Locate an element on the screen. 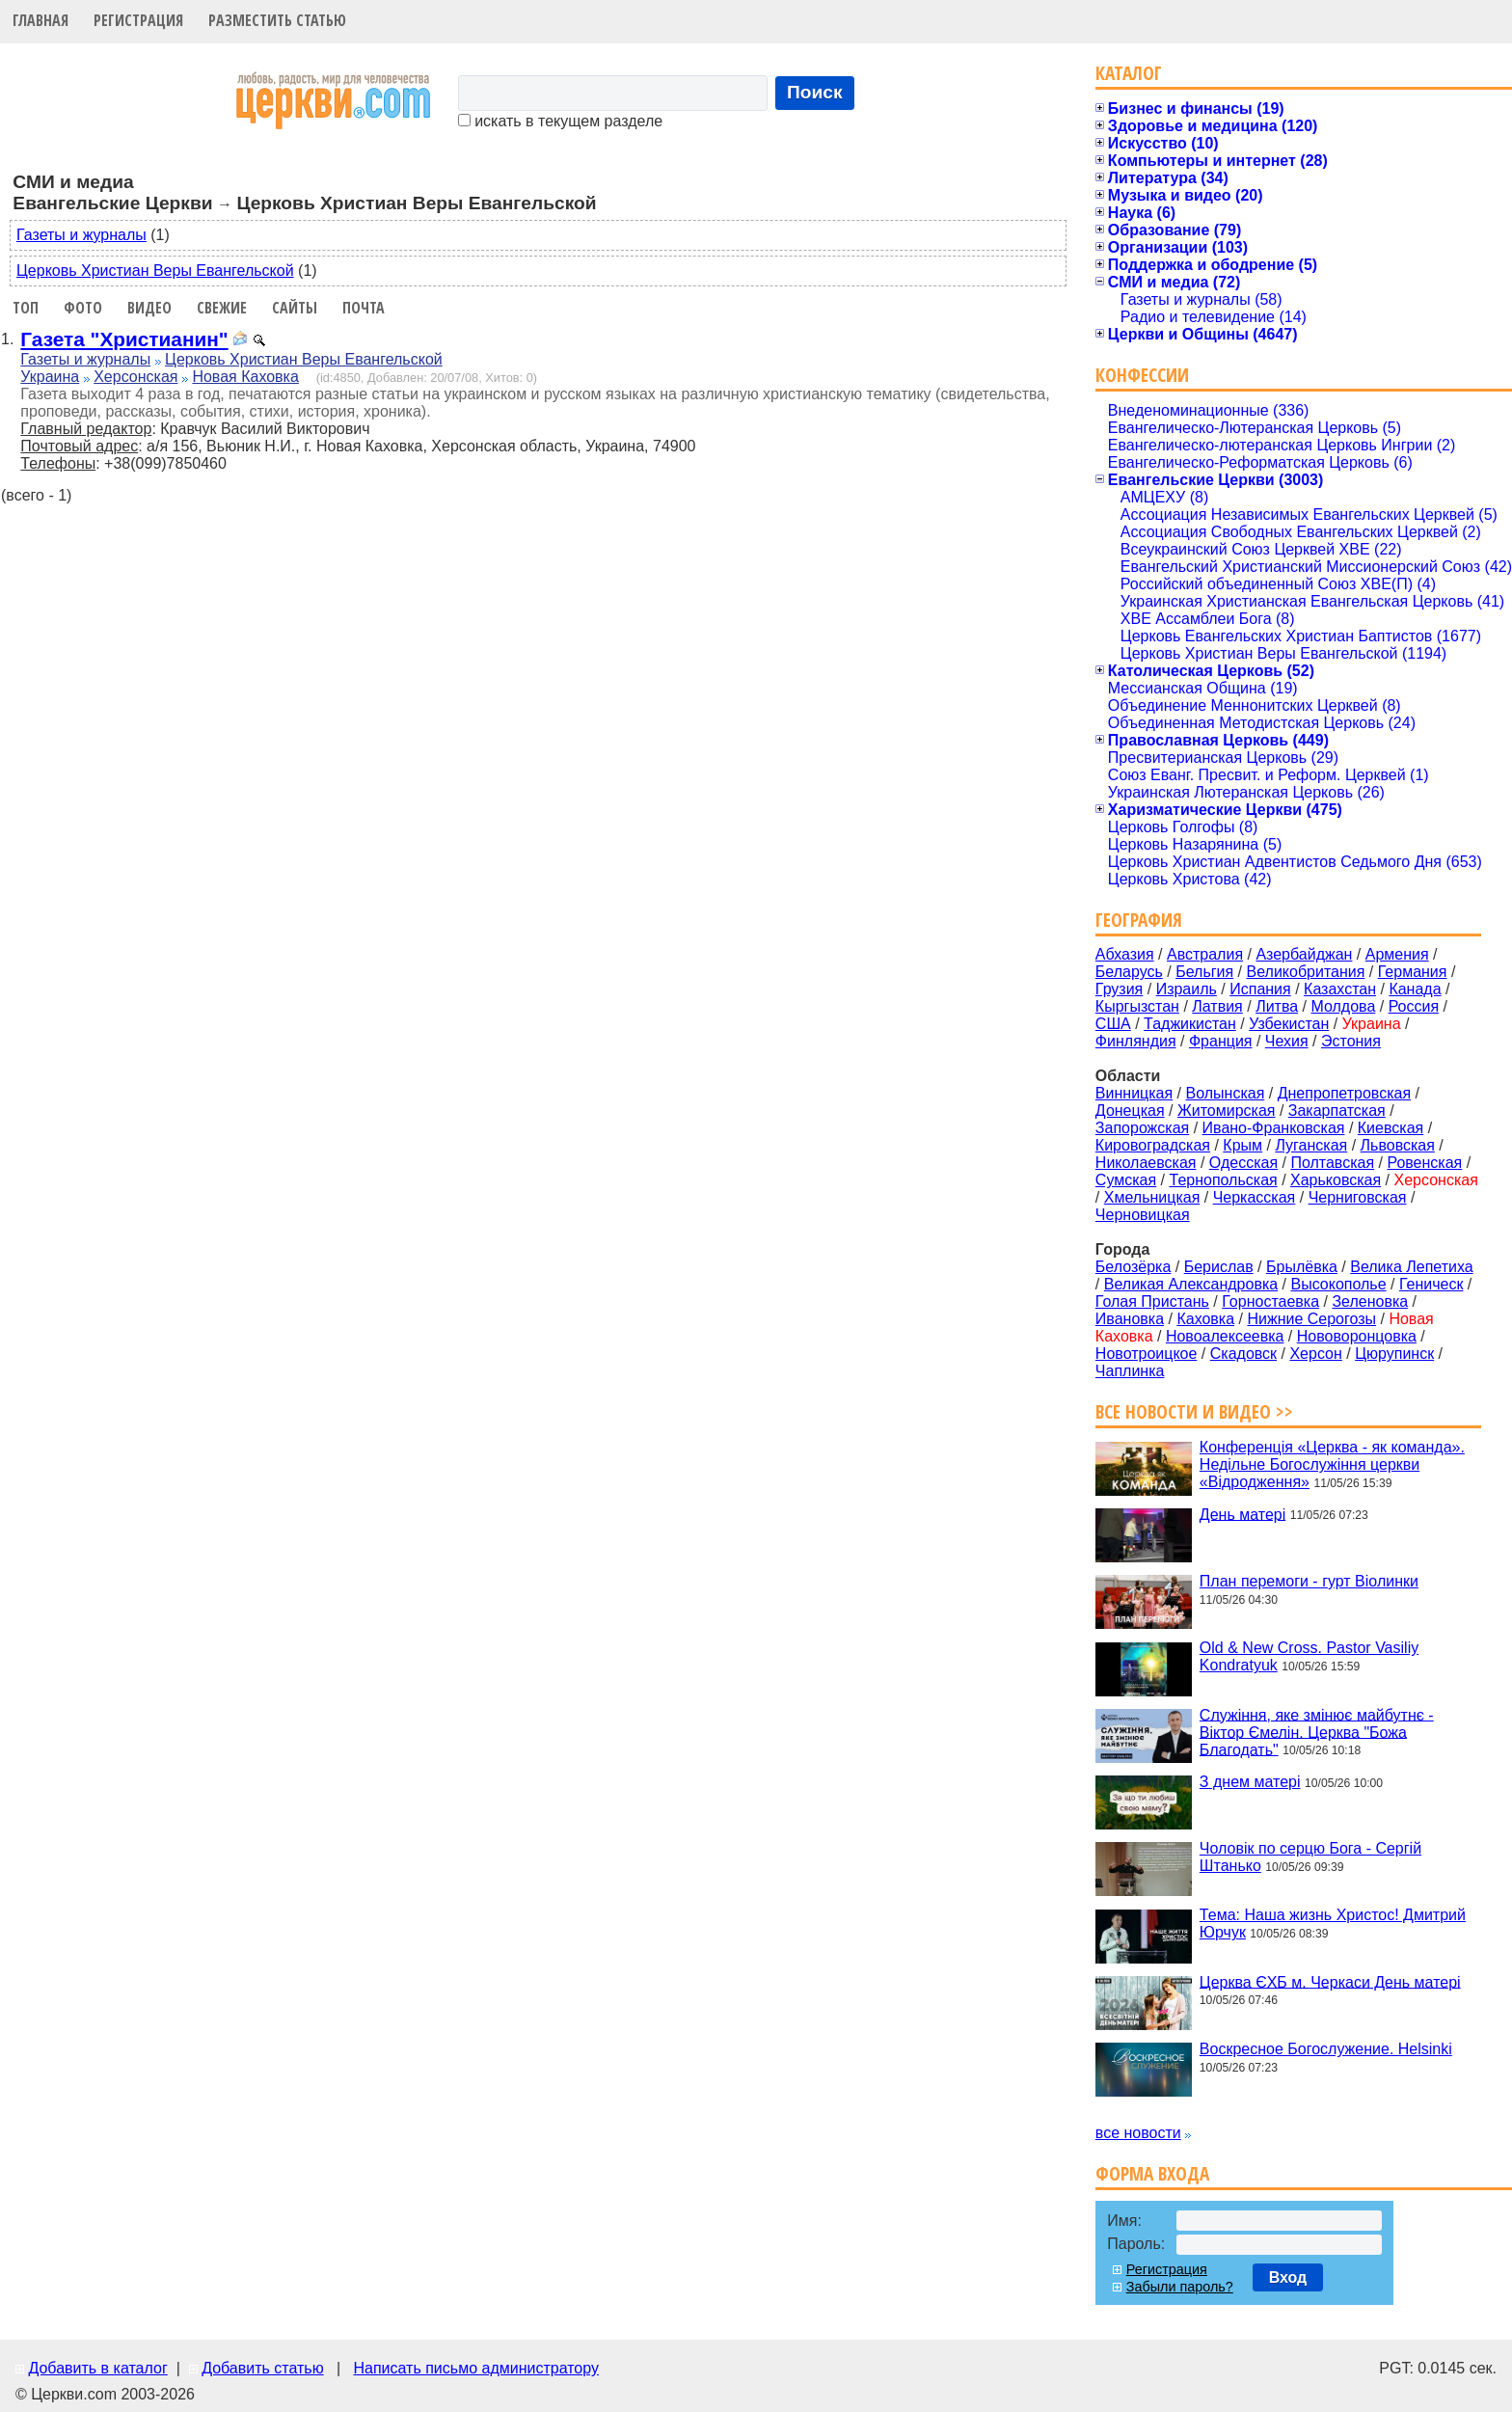  Азербайджан is located at coordinates (1304, 954).